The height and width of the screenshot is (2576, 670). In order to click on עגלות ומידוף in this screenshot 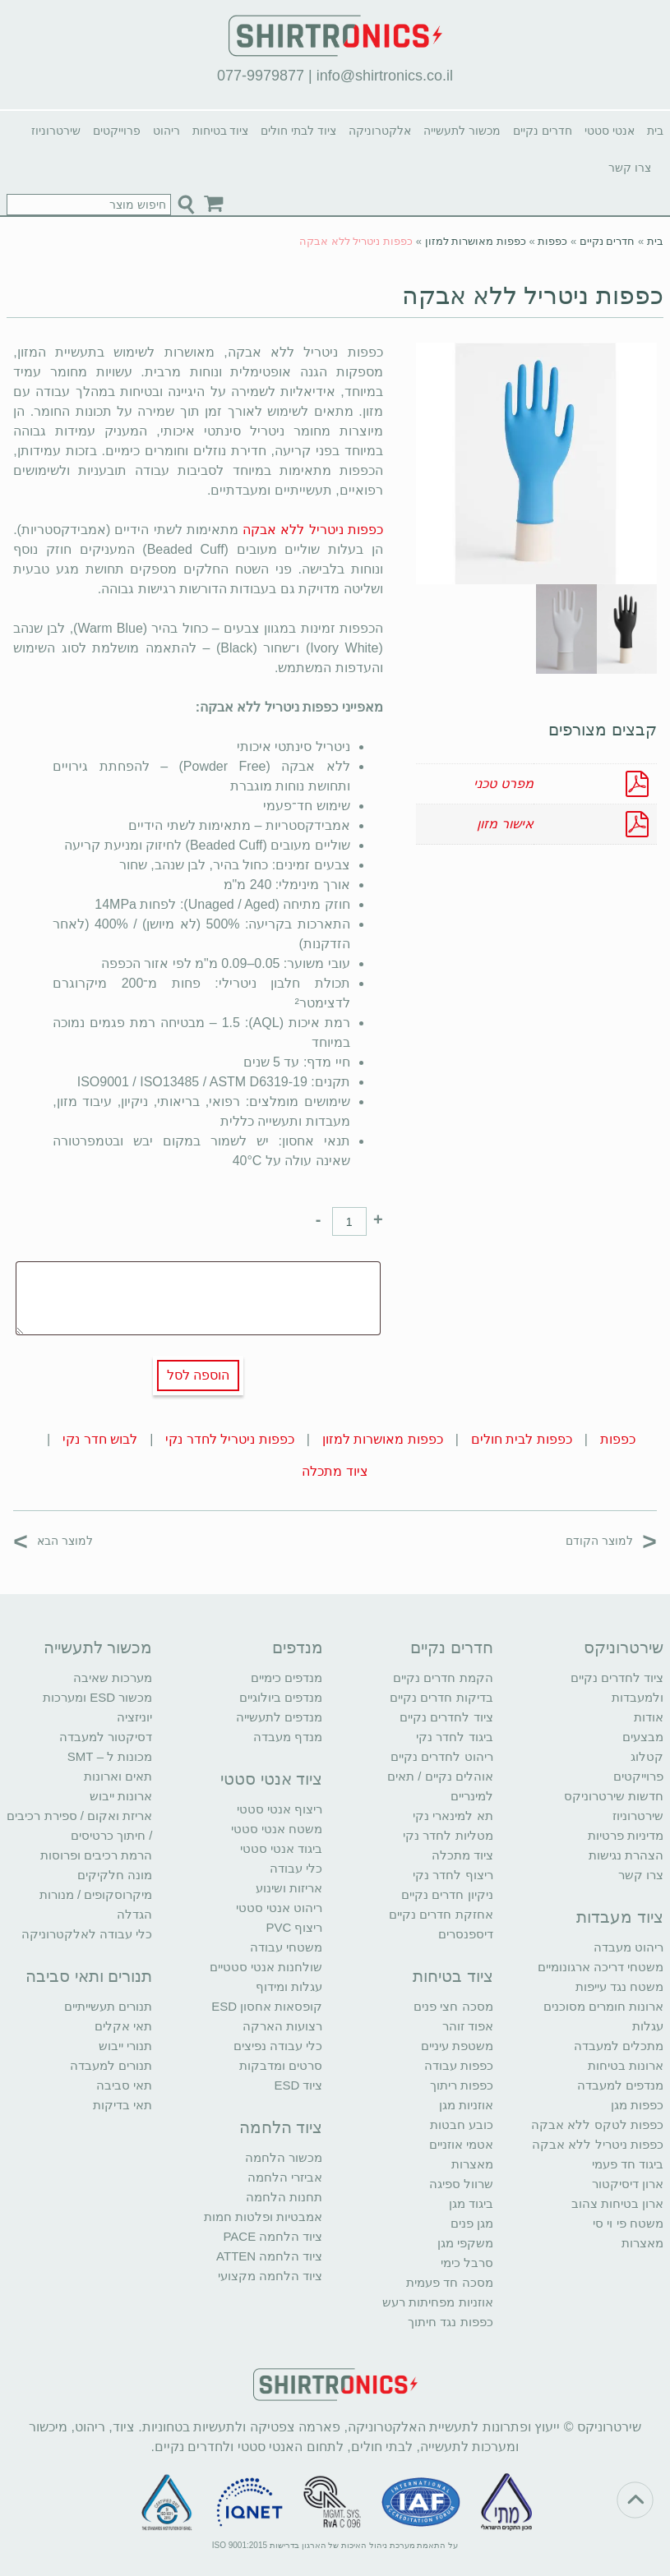, I will do `click(289, 1986)`.